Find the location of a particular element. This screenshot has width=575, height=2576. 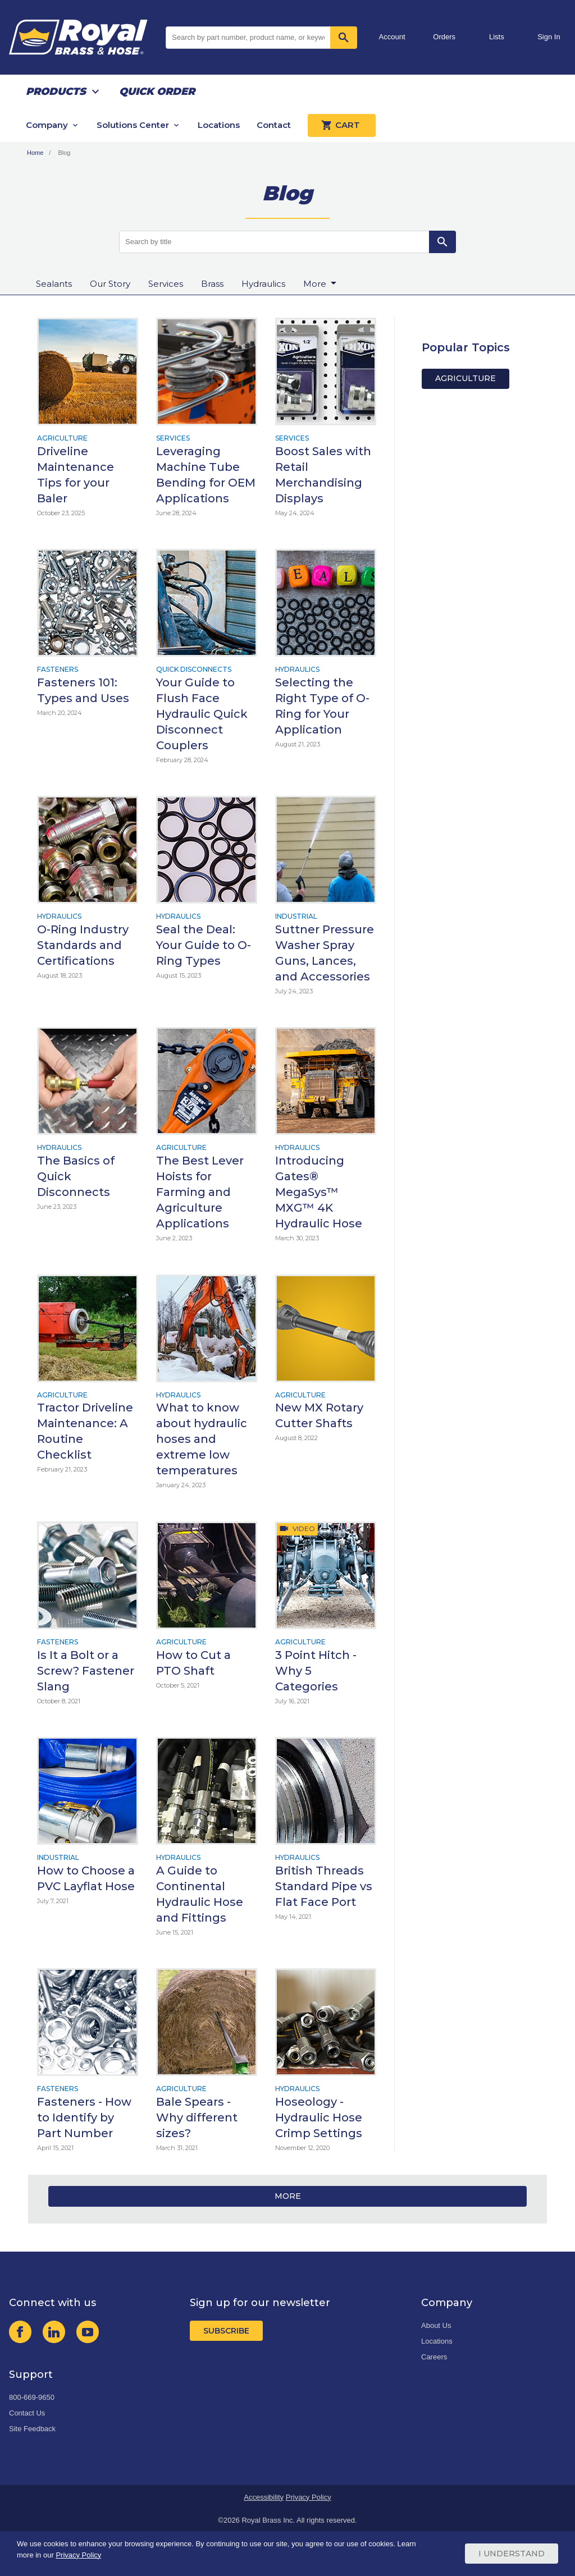

Solutions Center is located at coordinates (133, 125).